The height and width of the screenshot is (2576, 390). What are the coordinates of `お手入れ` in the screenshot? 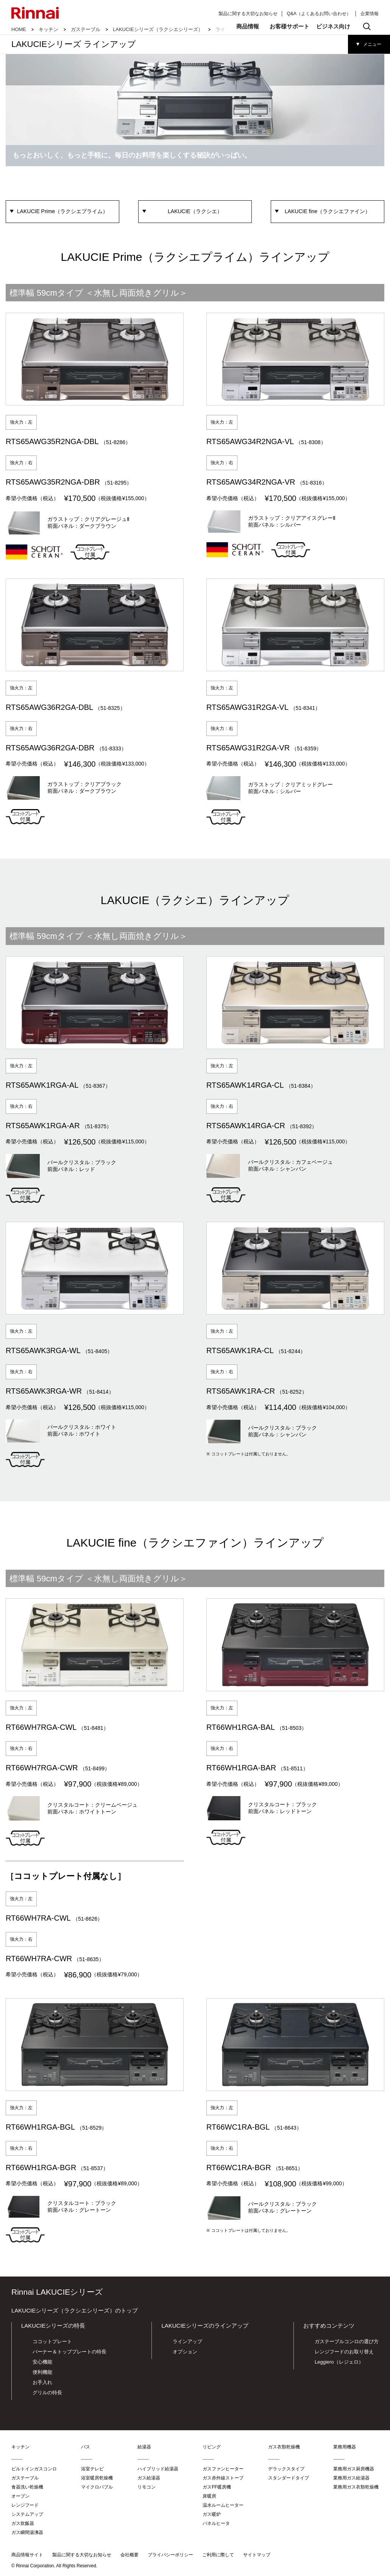 It's located at (42, 2382).